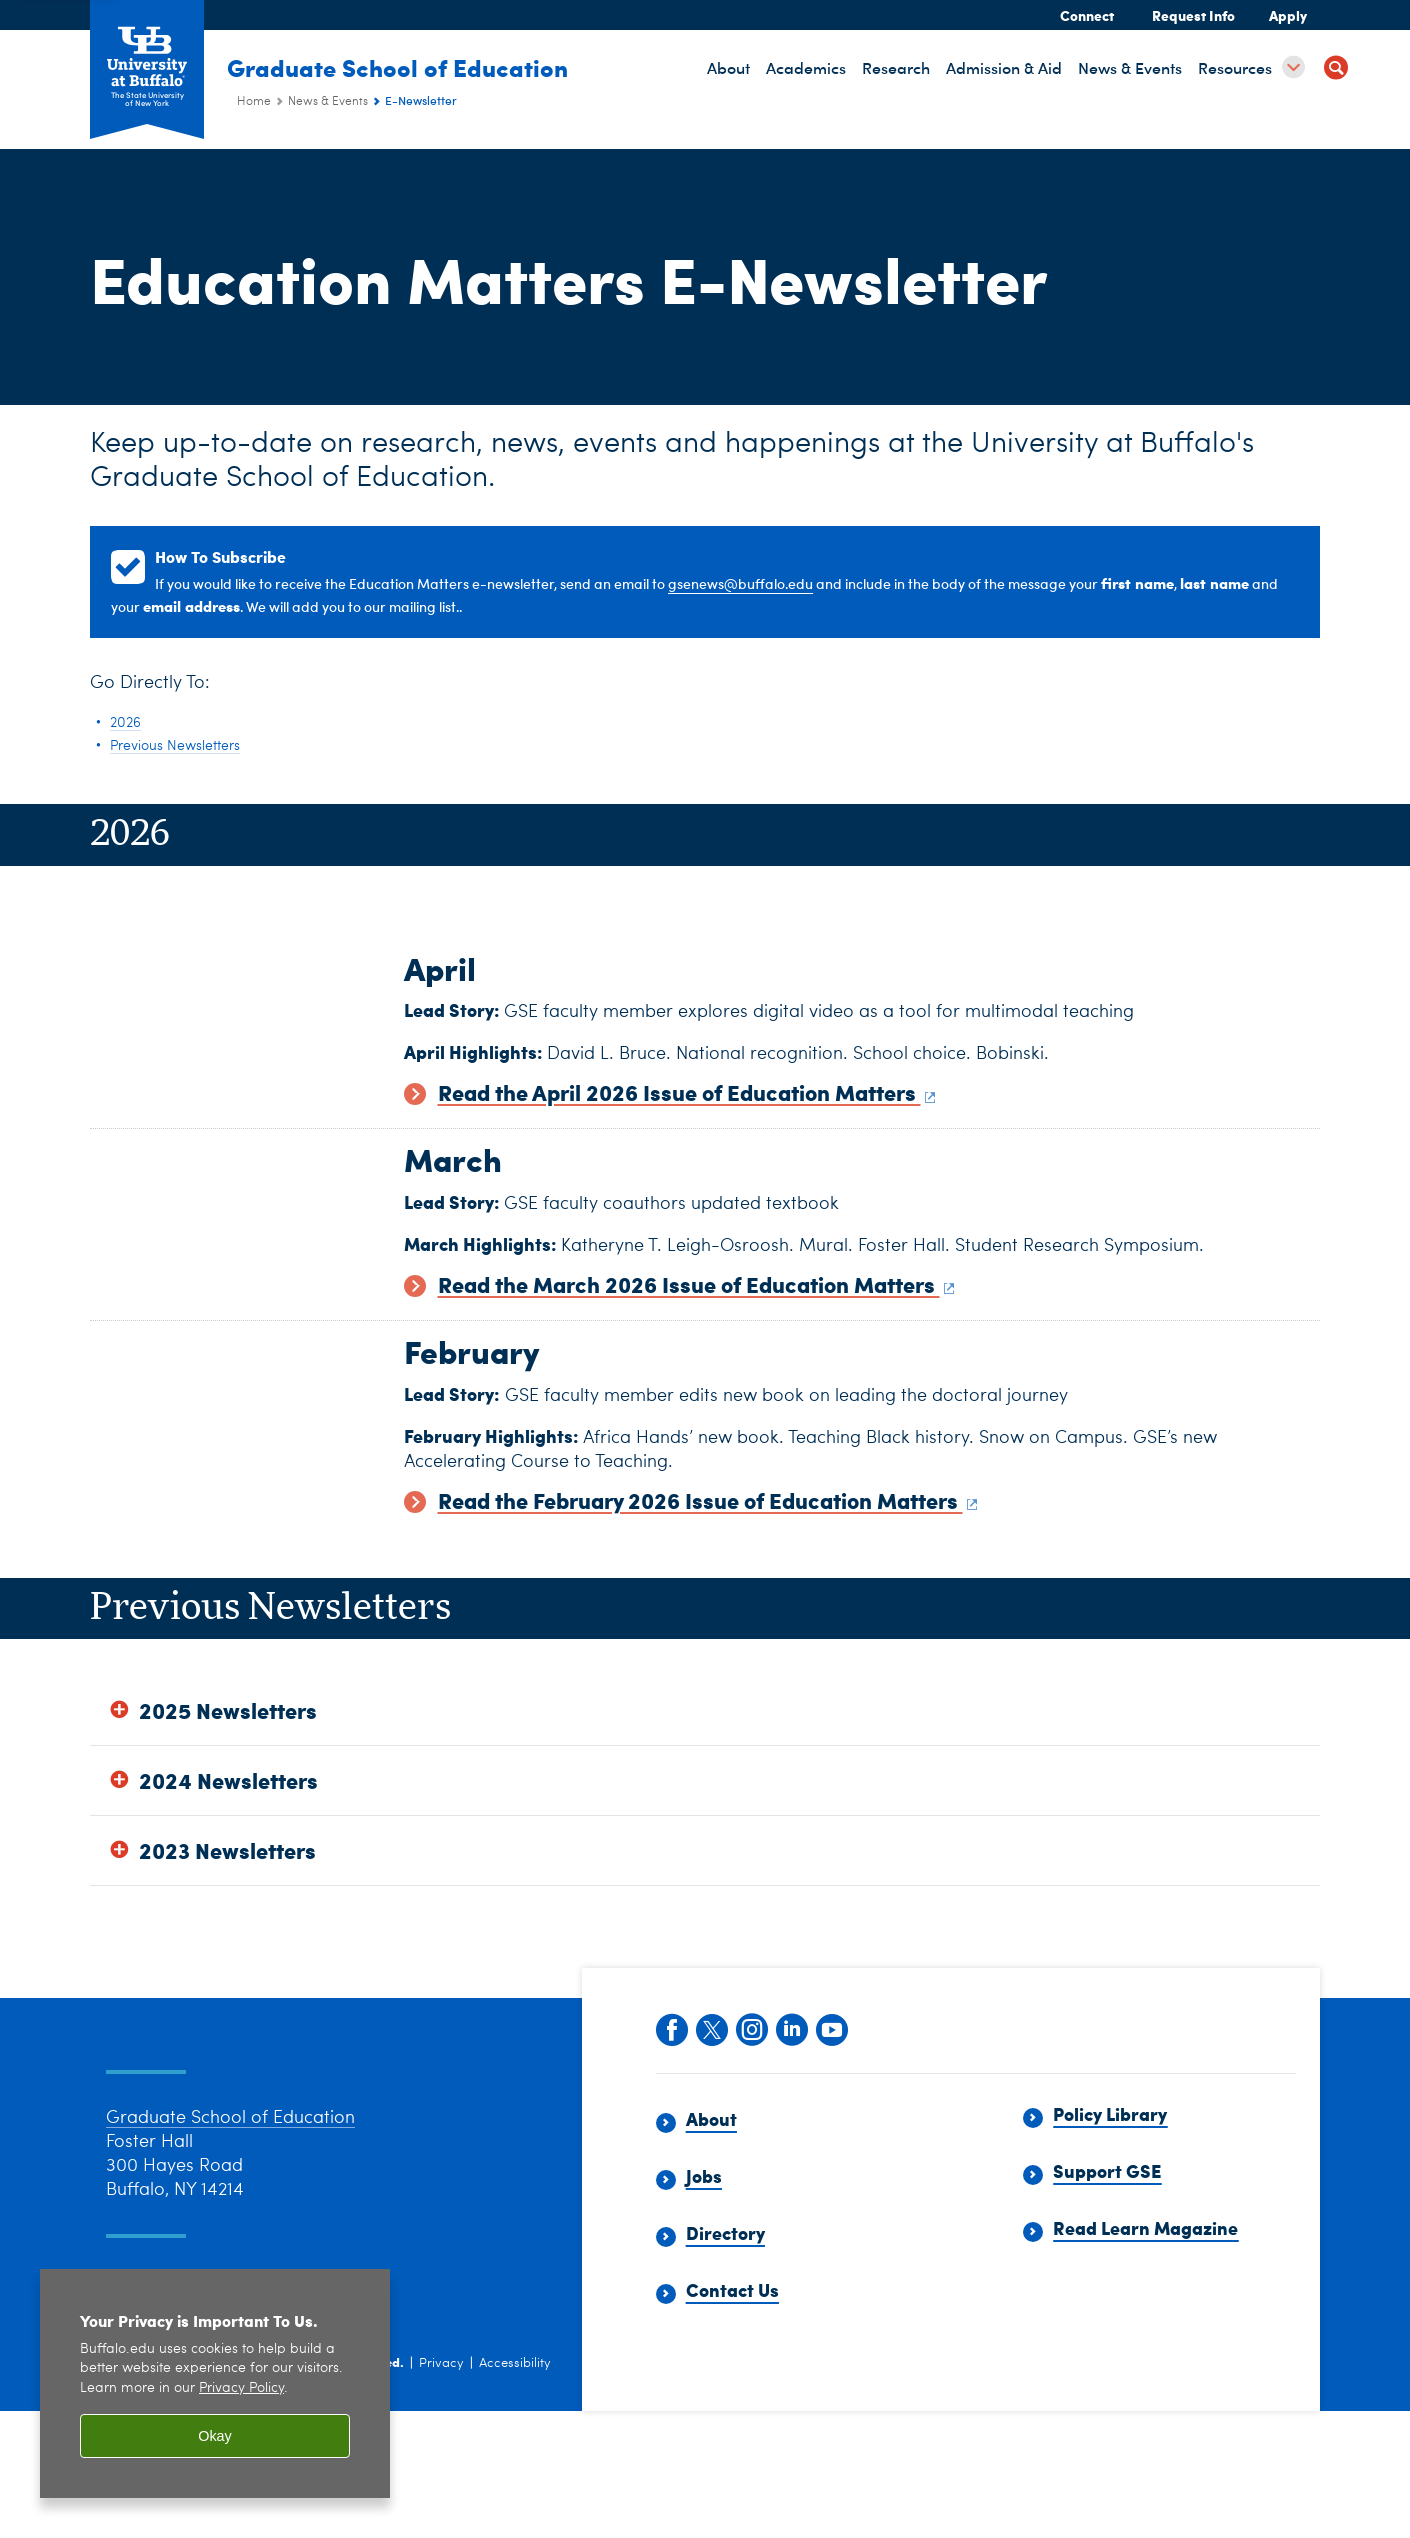 The image size is (1410, 2538). What do you see at coordinates (215, 2436) in the screenshot?
I see `Okay` at bounding box center [215, 2436].